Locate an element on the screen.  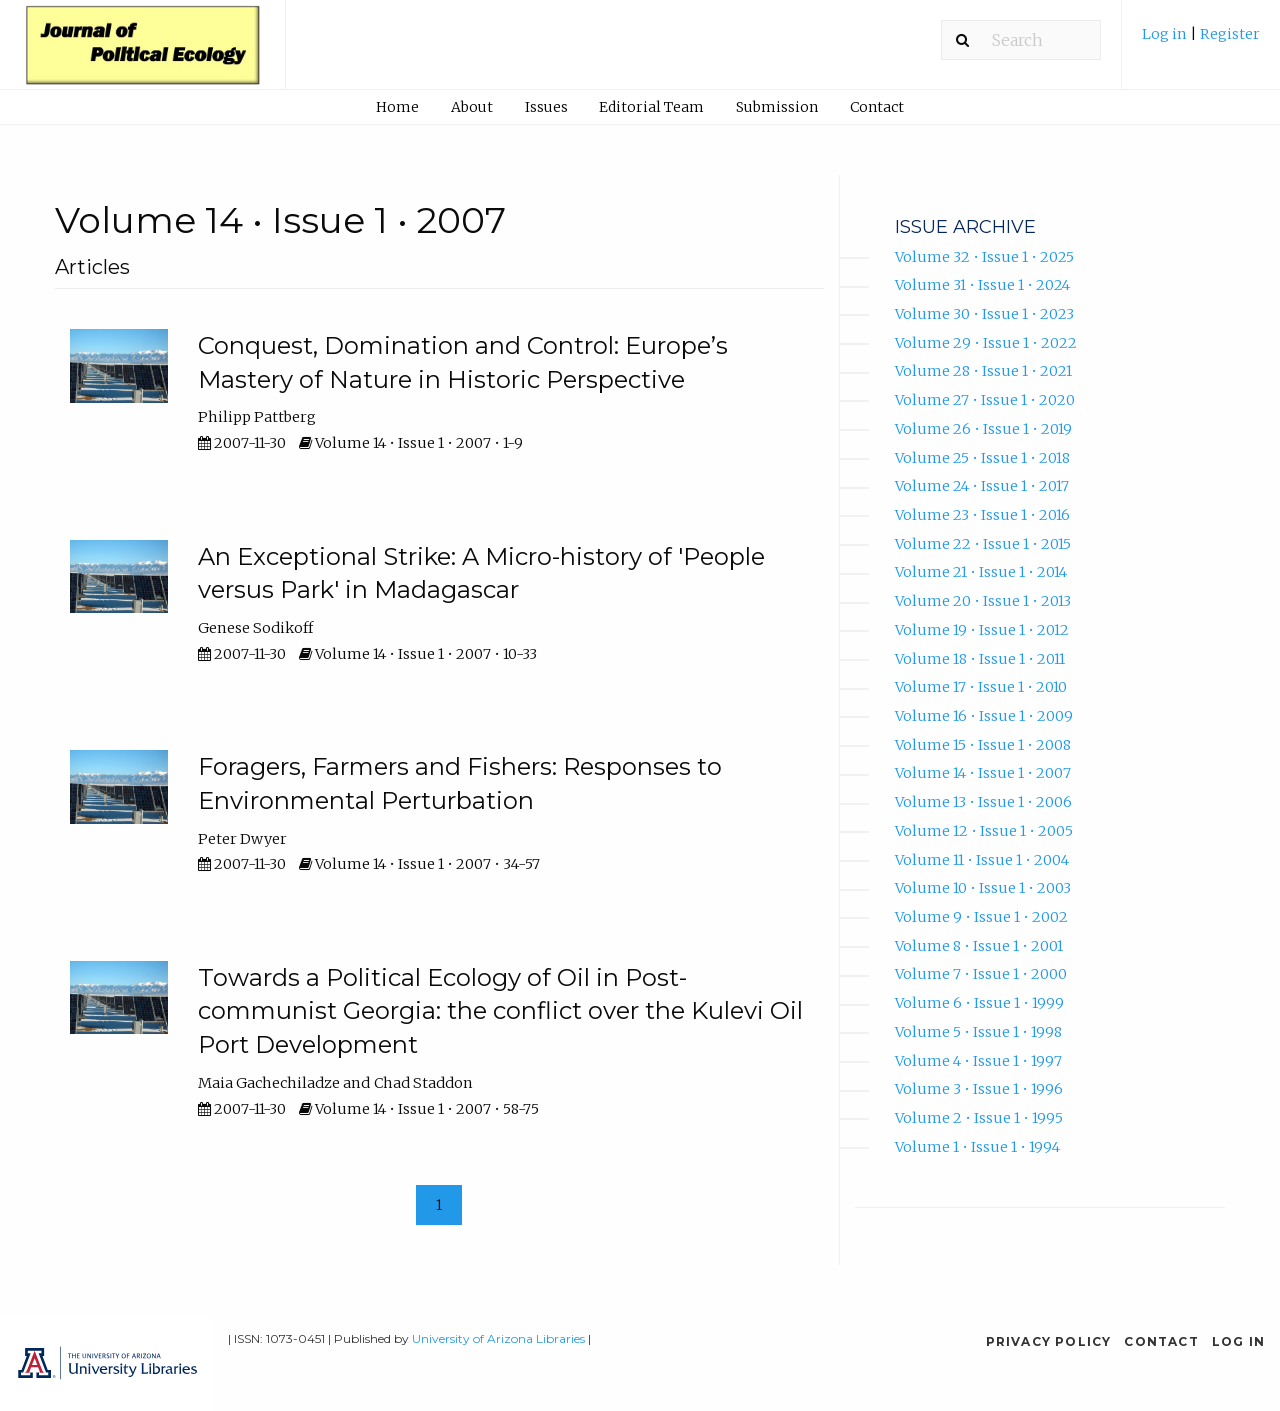
Volume 2 • Issue 1 • 1995 is located at coordinates (979, 1118).